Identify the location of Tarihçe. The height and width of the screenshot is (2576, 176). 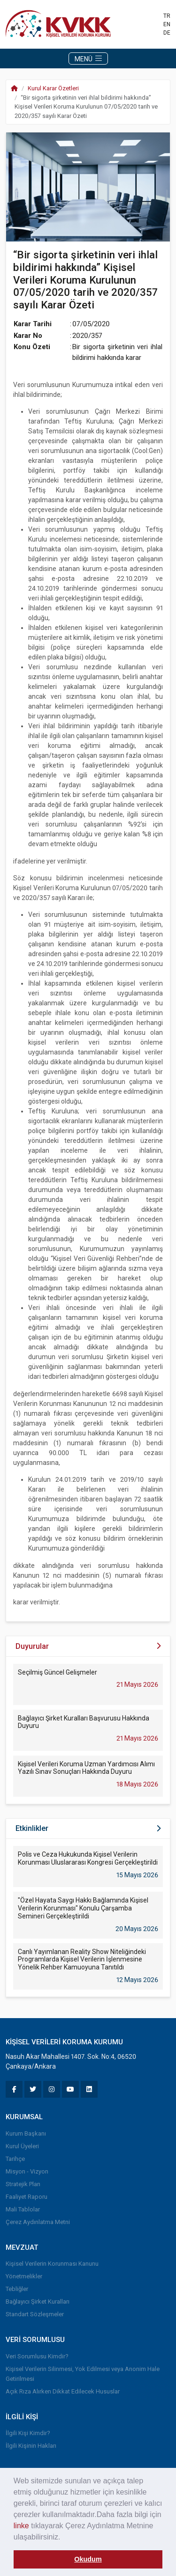
(15, 2158).